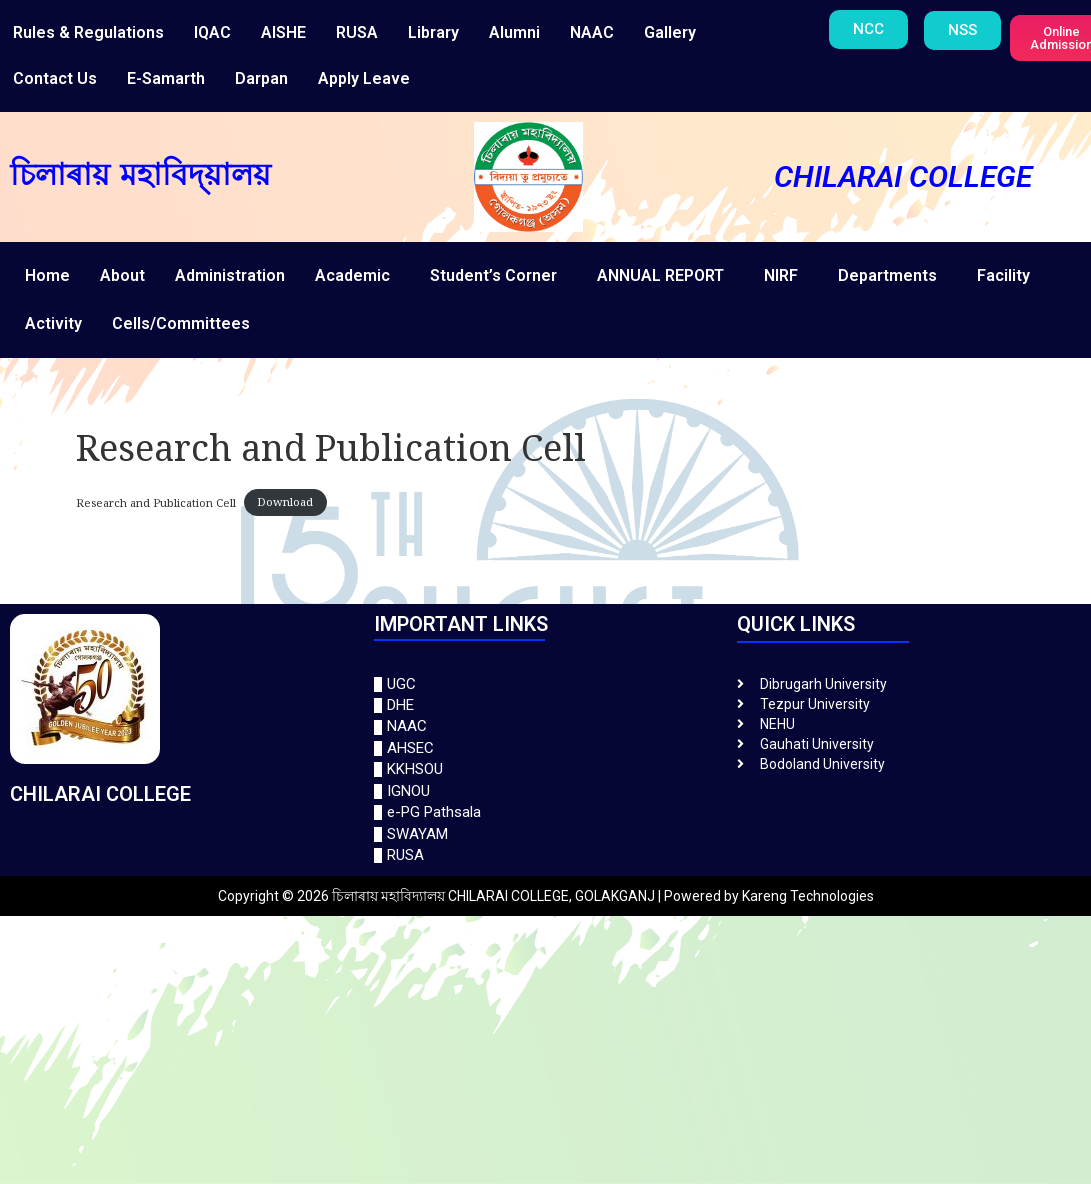 The height and width of the screenshot is (1184, 1091). What do you see at coordinates (546, 855) in the screenshot?
I see `[RUSA]` at bounding box center [546, 855].